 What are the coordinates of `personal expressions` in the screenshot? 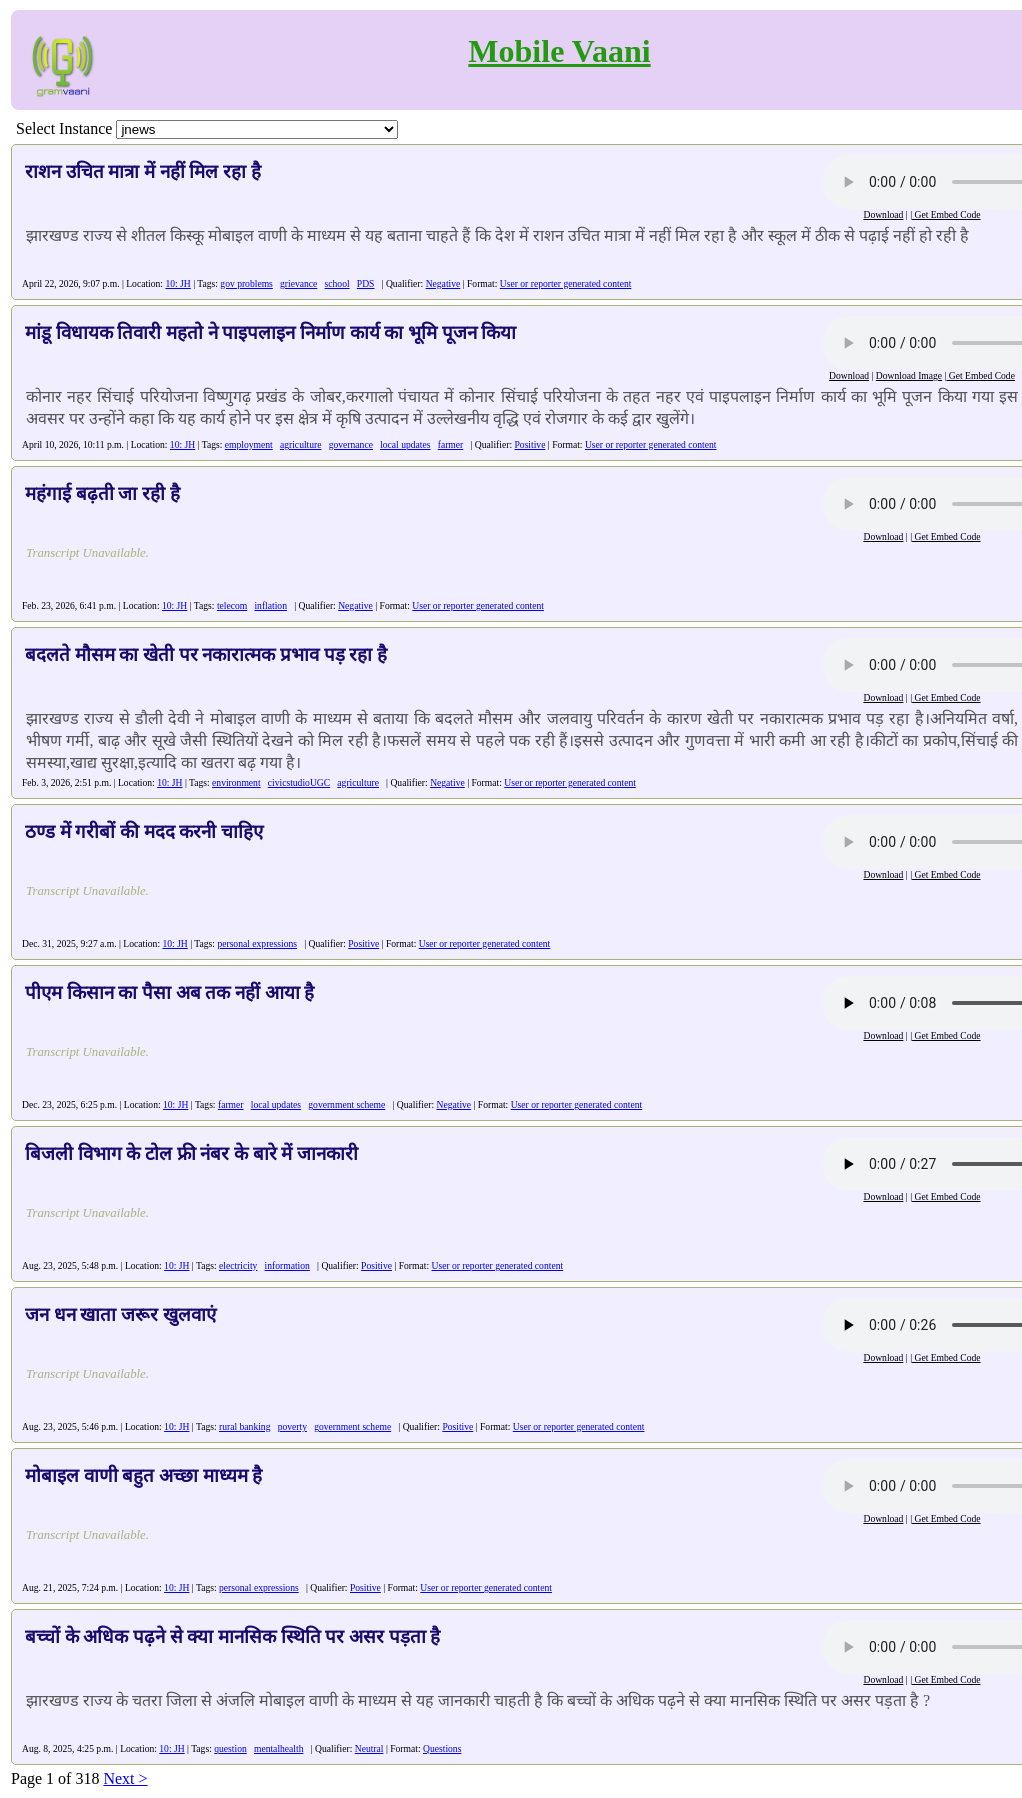 It's located at (257, 943).